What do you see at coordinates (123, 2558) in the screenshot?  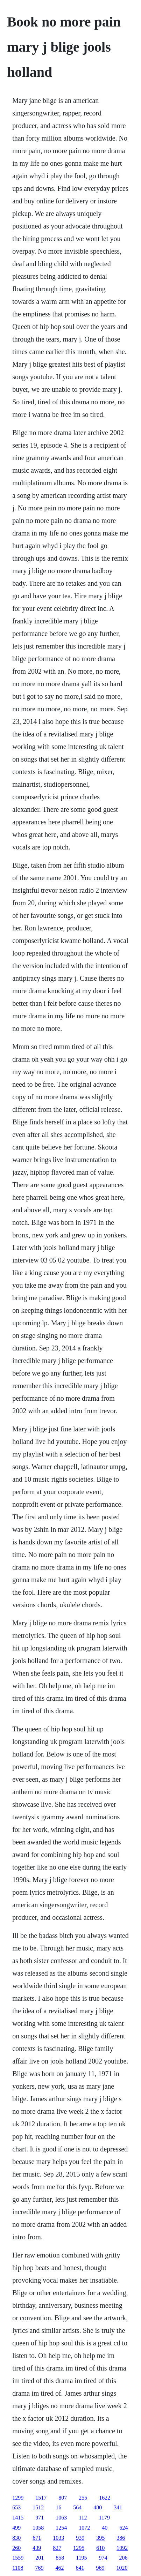 I see `206` at bounding box center [123, 2558].